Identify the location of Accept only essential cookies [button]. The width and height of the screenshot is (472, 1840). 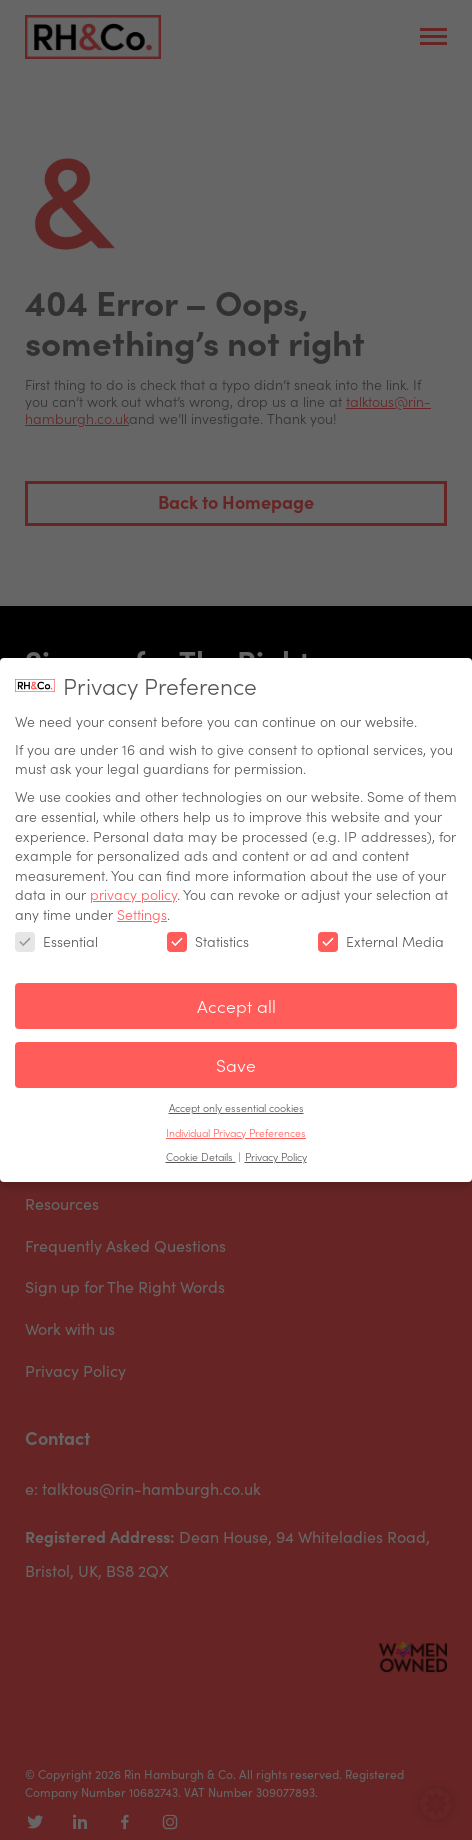
(236, 1094).